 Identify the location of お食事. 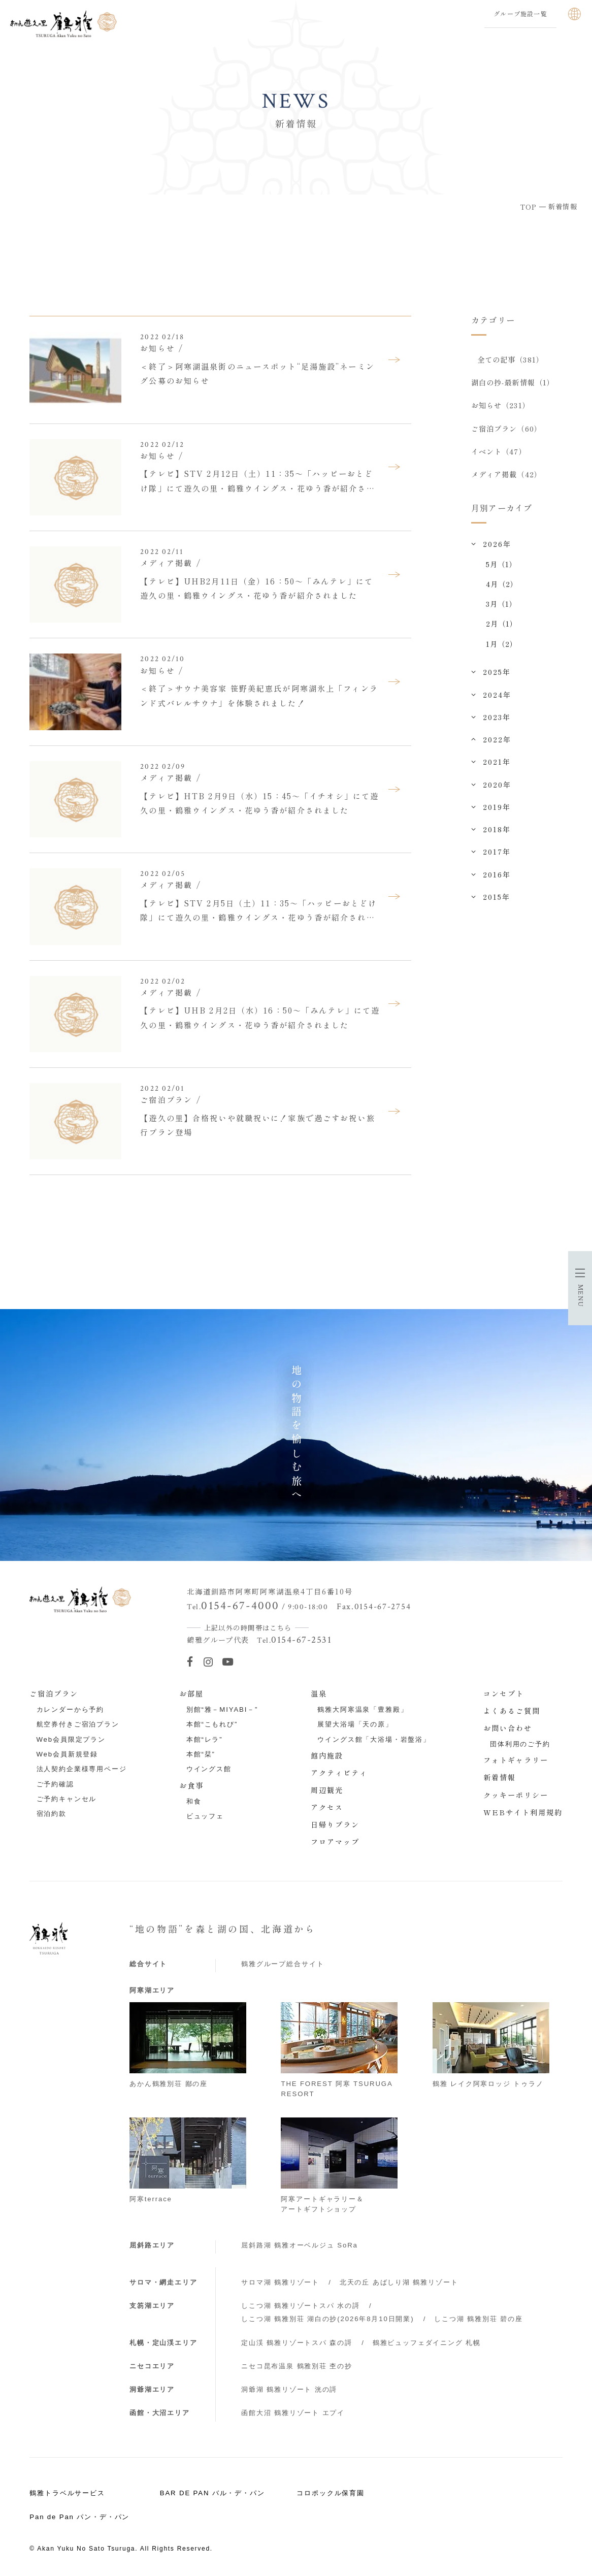
(191, 1785).